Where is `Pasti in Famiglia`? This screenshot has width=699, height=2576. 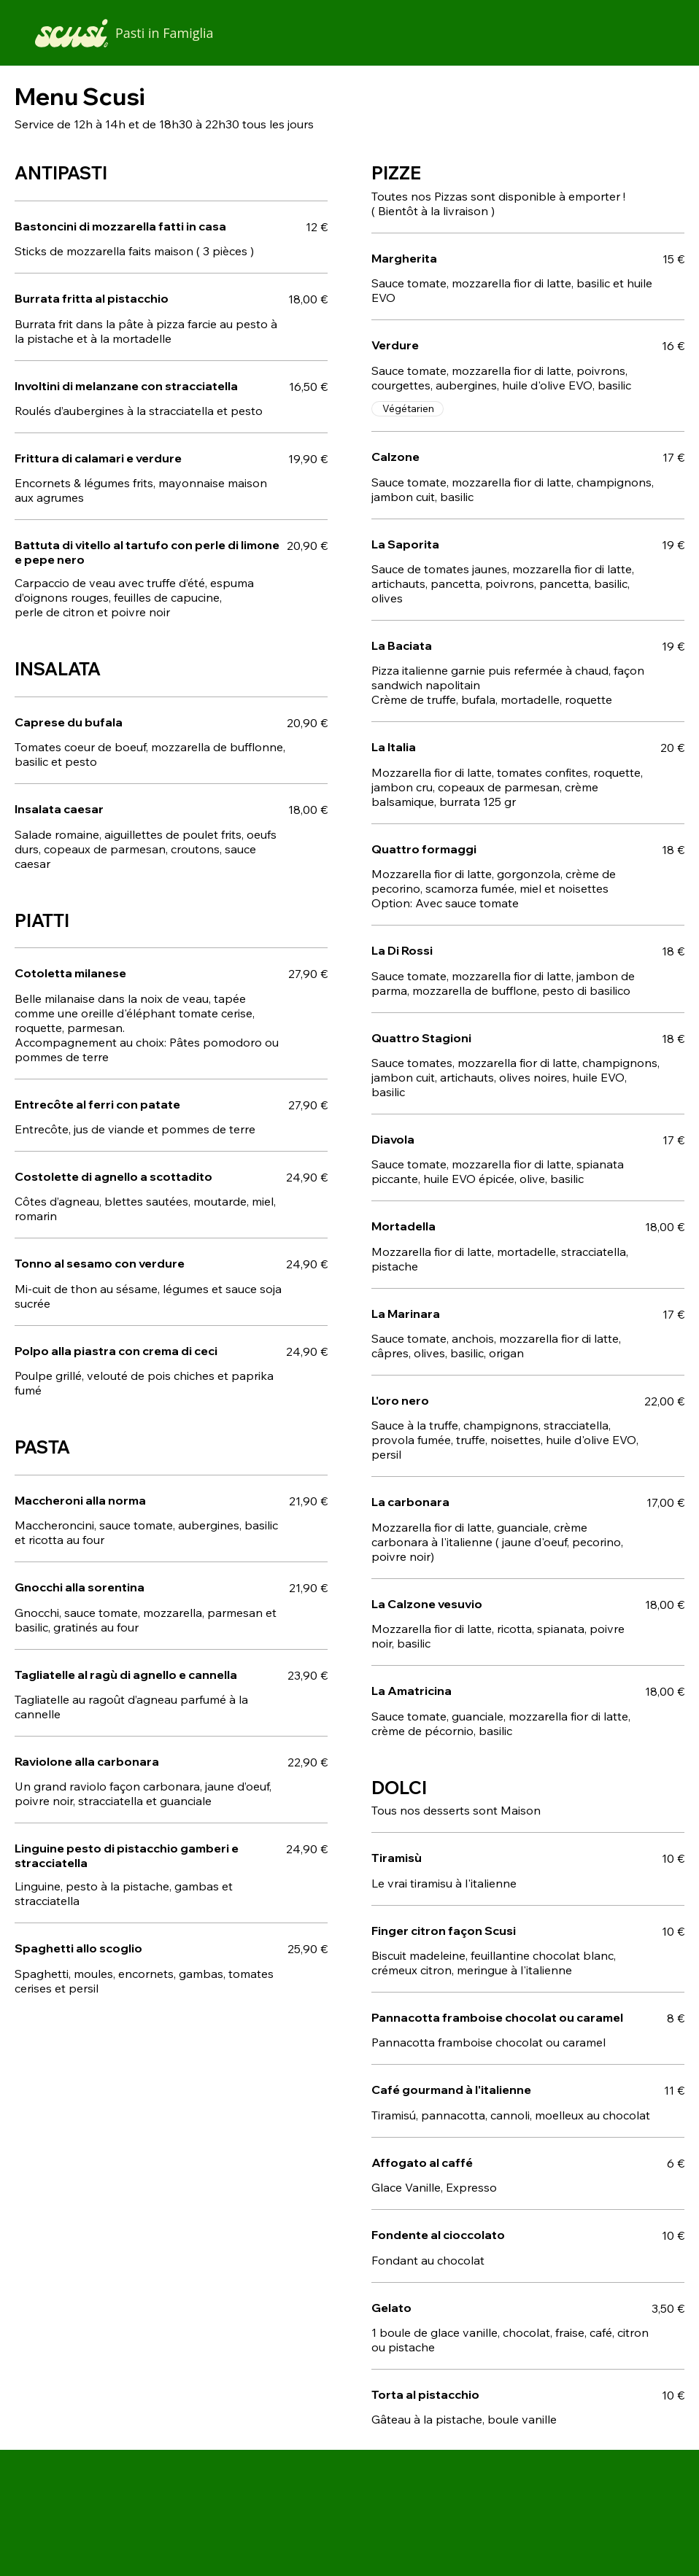 Pasti in Famiglia is located at coordinates (164, 33).